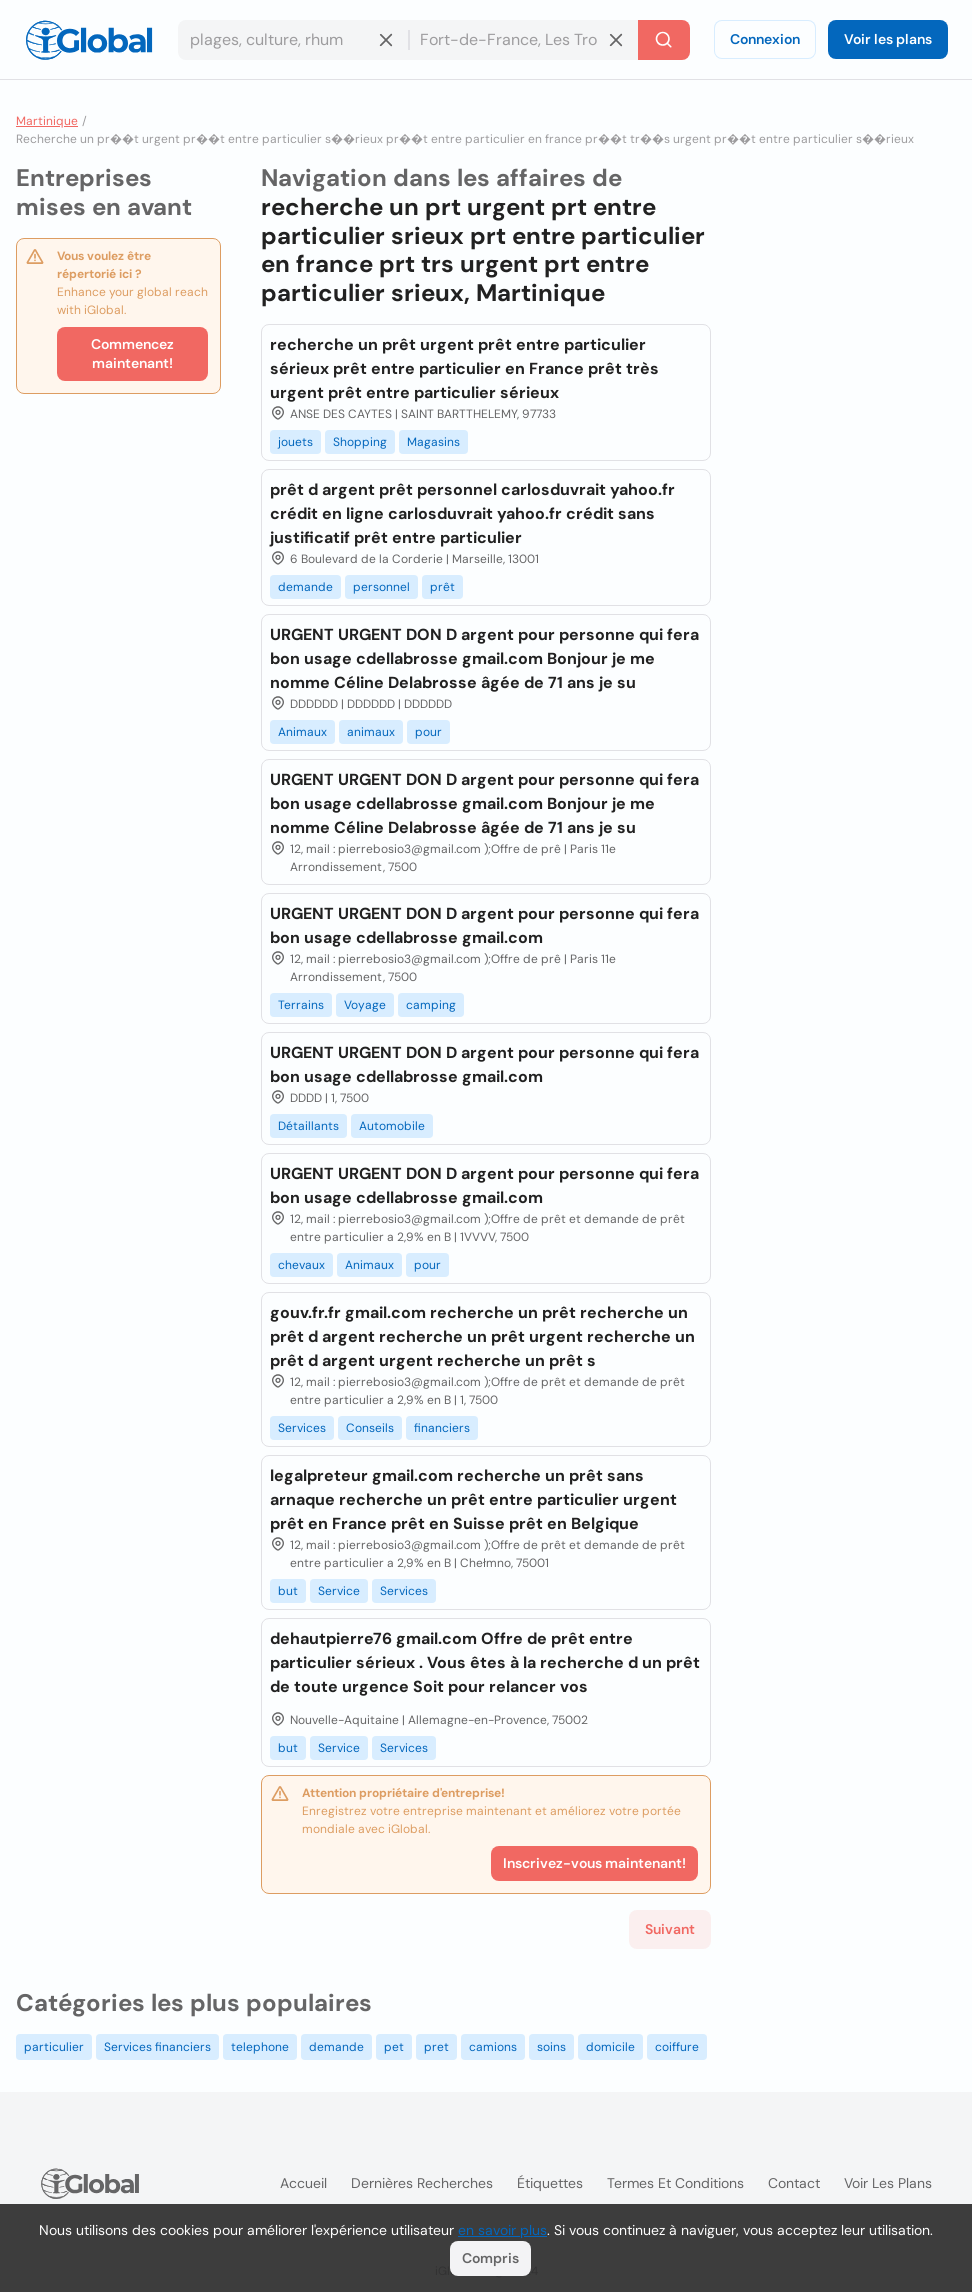 The image size is (972, 2292). I want to click on Services financiers, so click(157, 2047).